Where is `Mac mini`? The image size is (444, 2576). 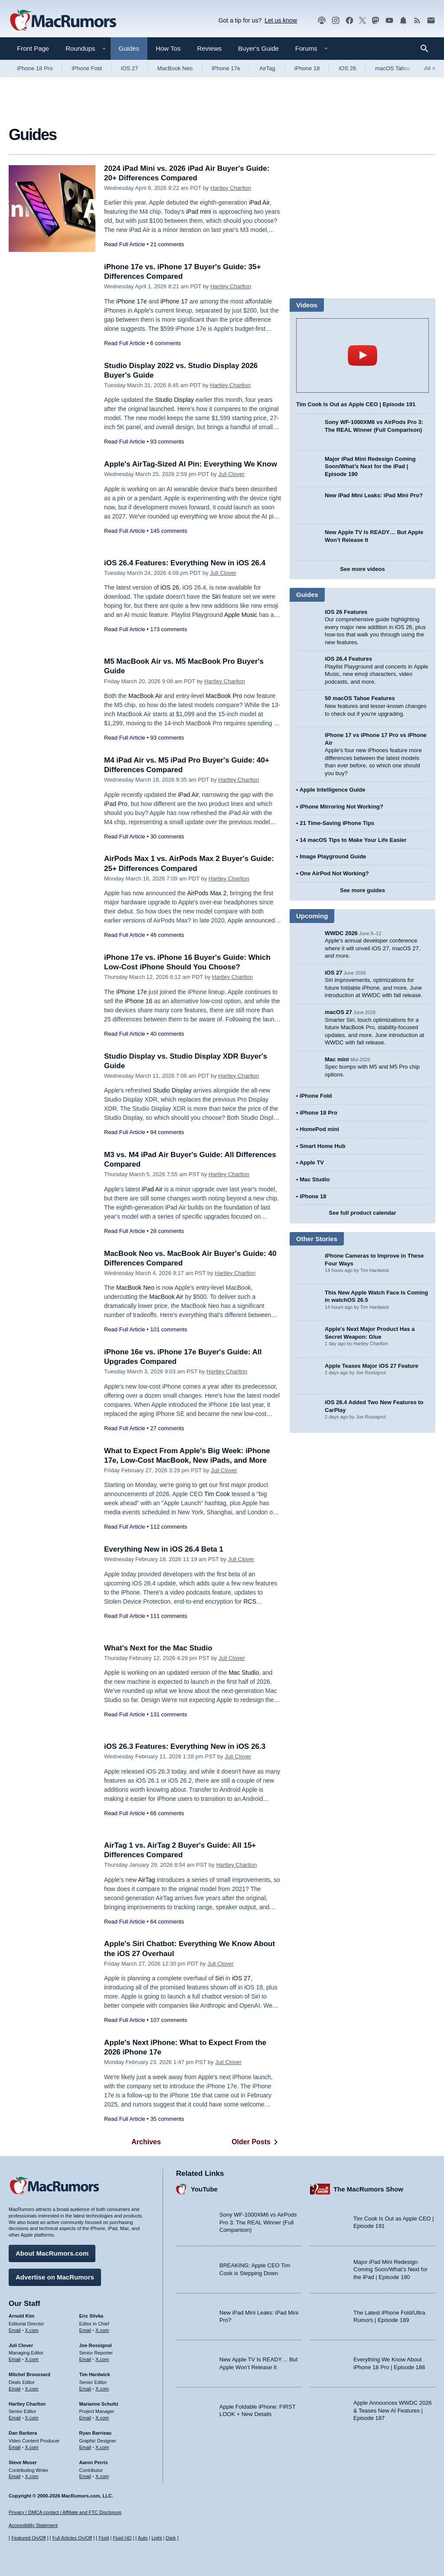
Mac mini is located at coordinates (337, 1059).